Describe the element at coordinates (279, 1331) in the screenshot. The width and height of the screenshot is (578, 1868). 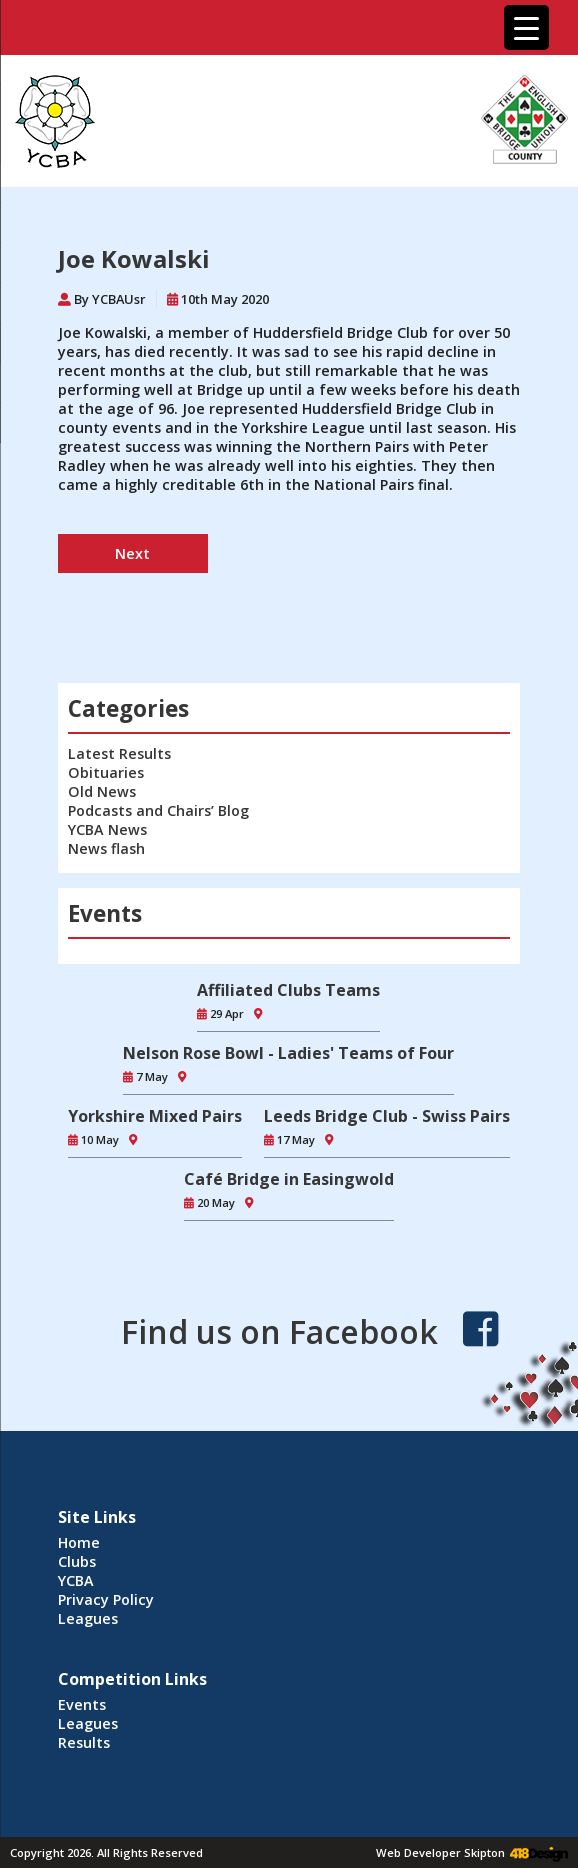
I see `Find us on Facebook` at that location.